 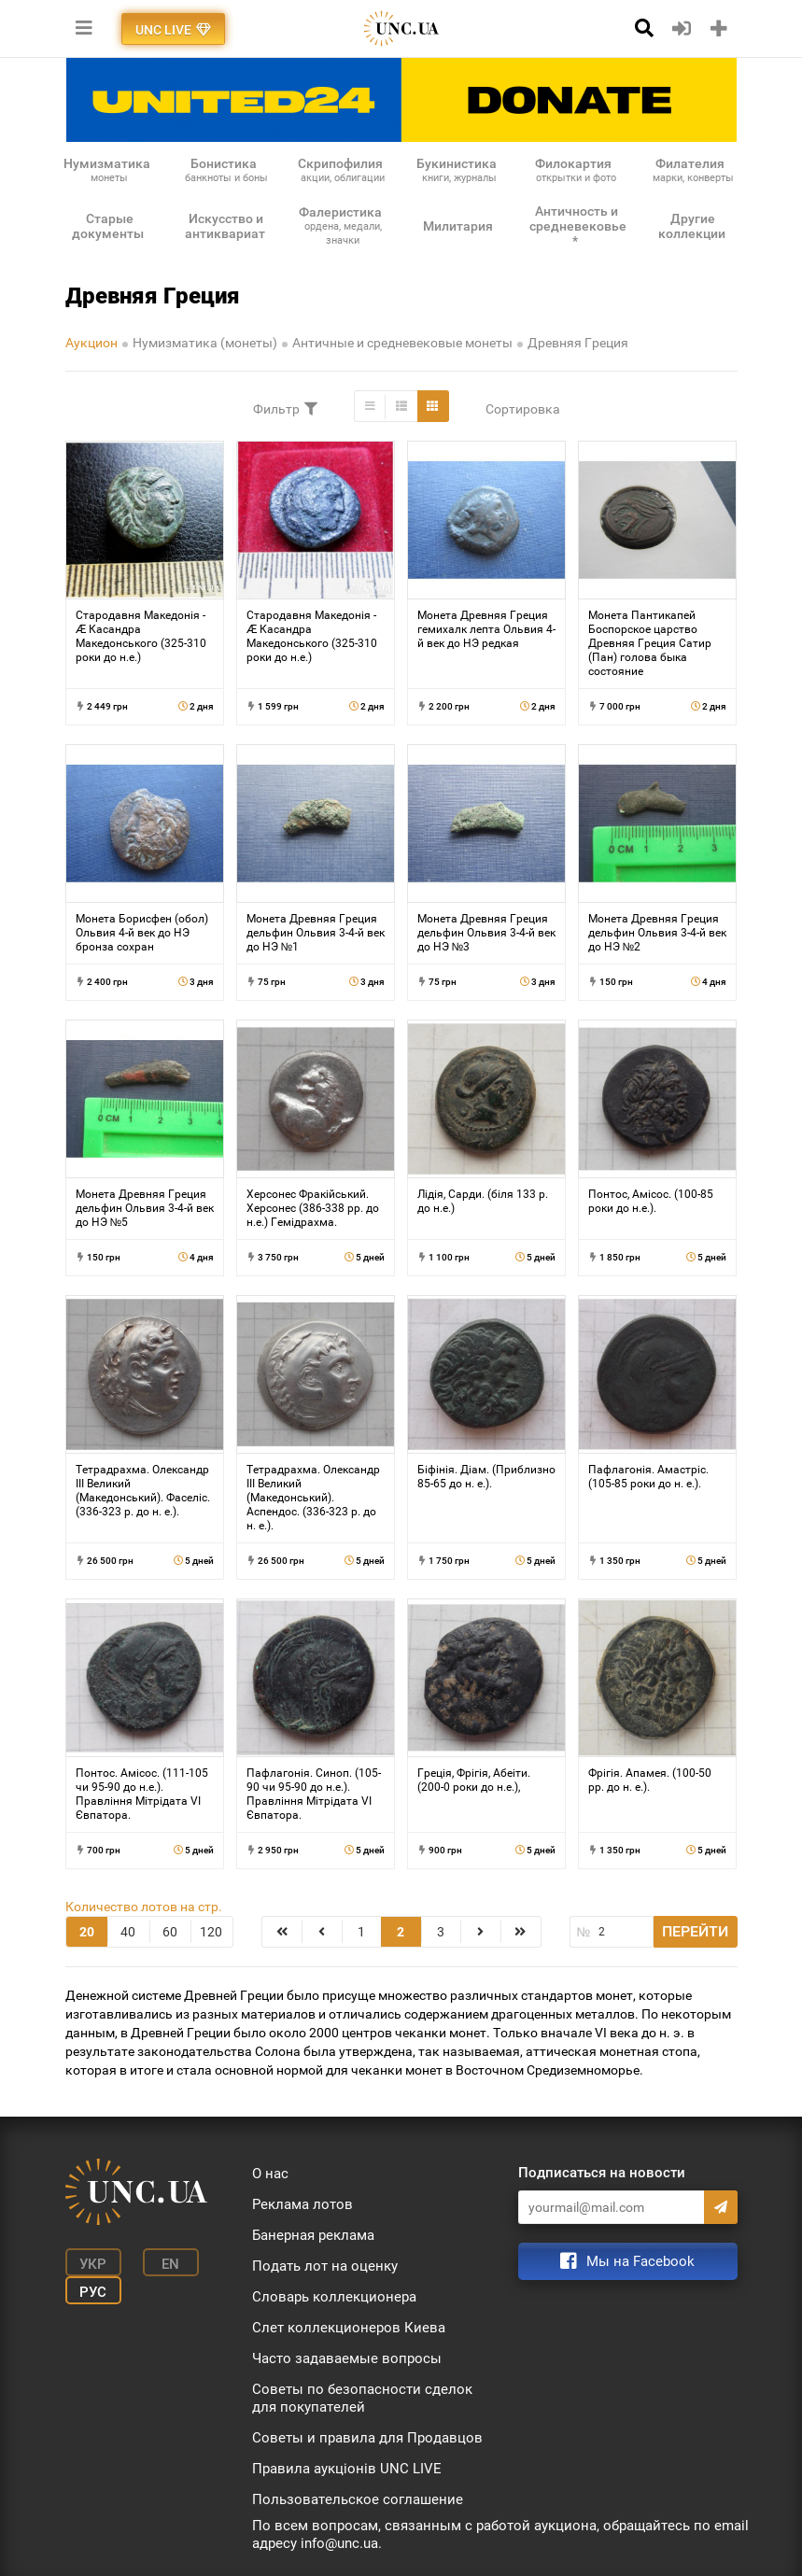 What do you see at coordinates (211, 1931) in the screenshot?
I see `120` at bounding box center [211, 1931].